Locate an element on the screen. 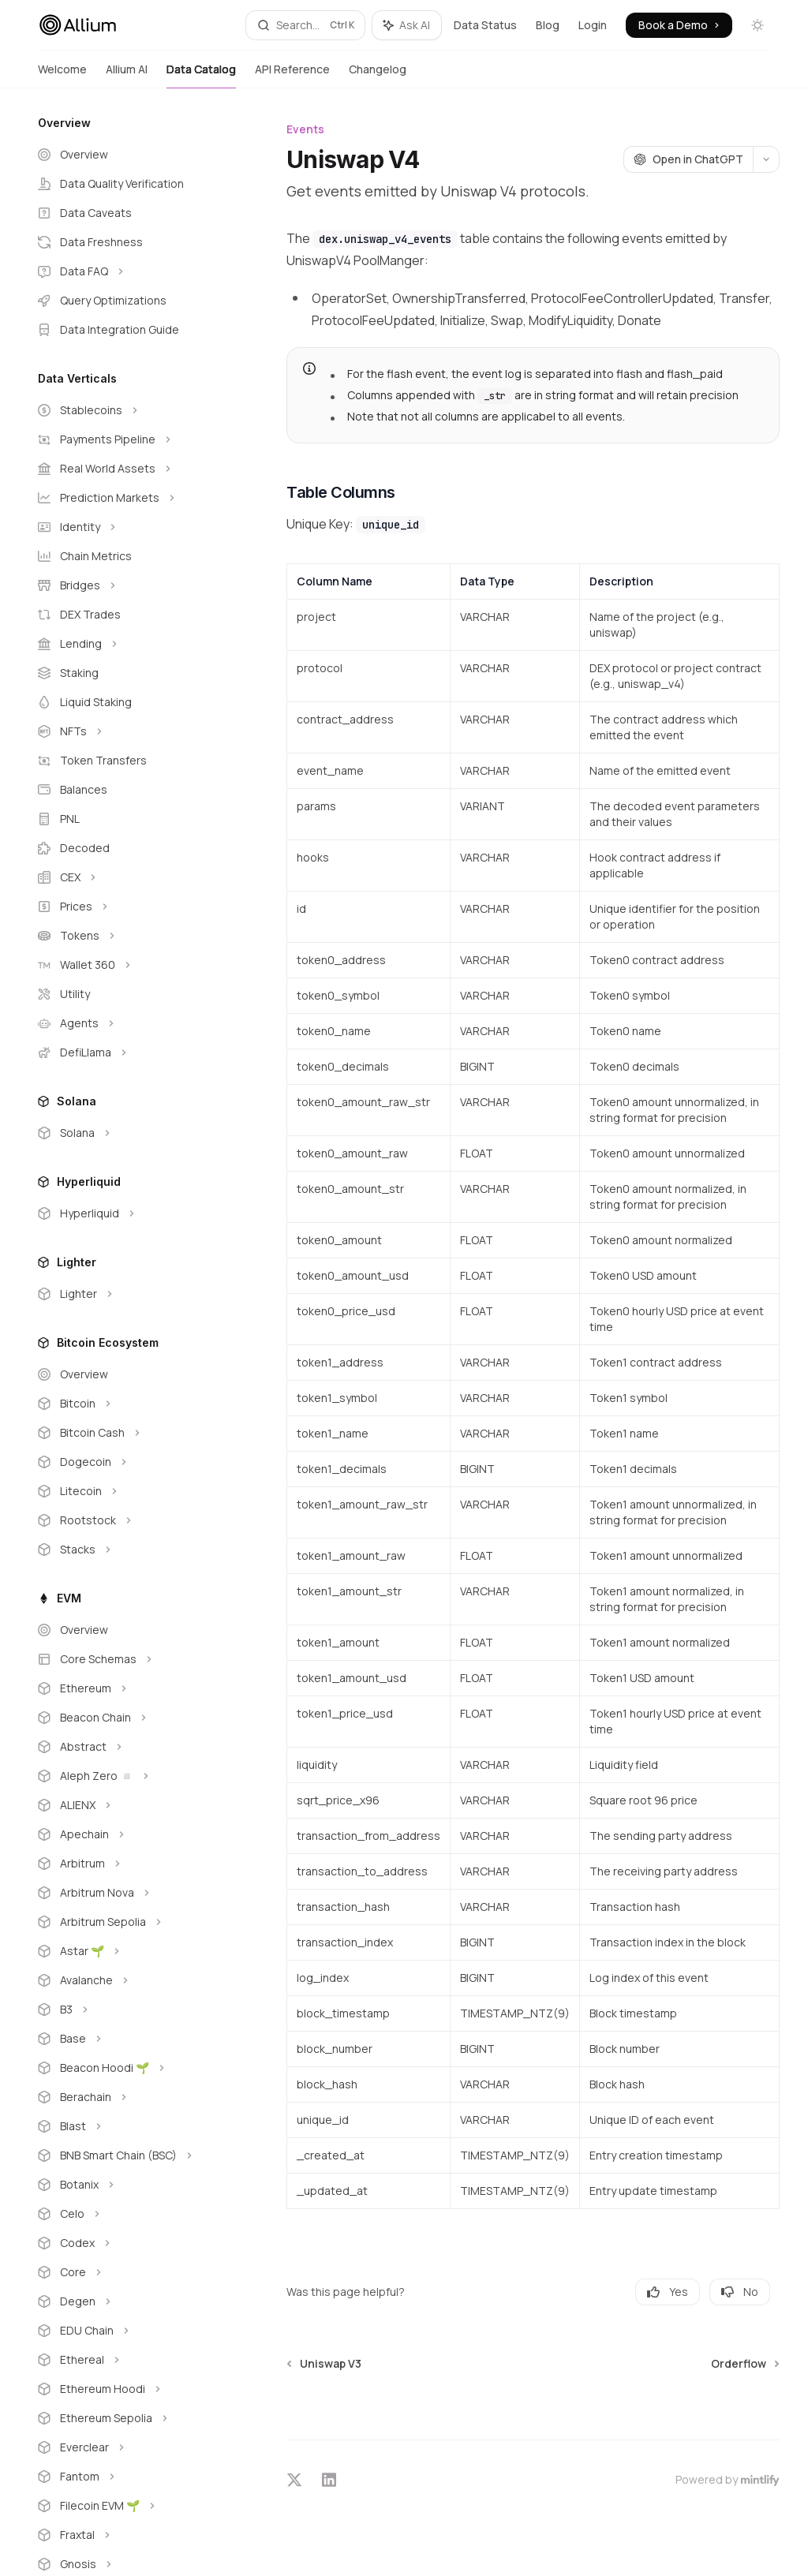  [Toggle Bridges section] is located at coordinates (126, 585).